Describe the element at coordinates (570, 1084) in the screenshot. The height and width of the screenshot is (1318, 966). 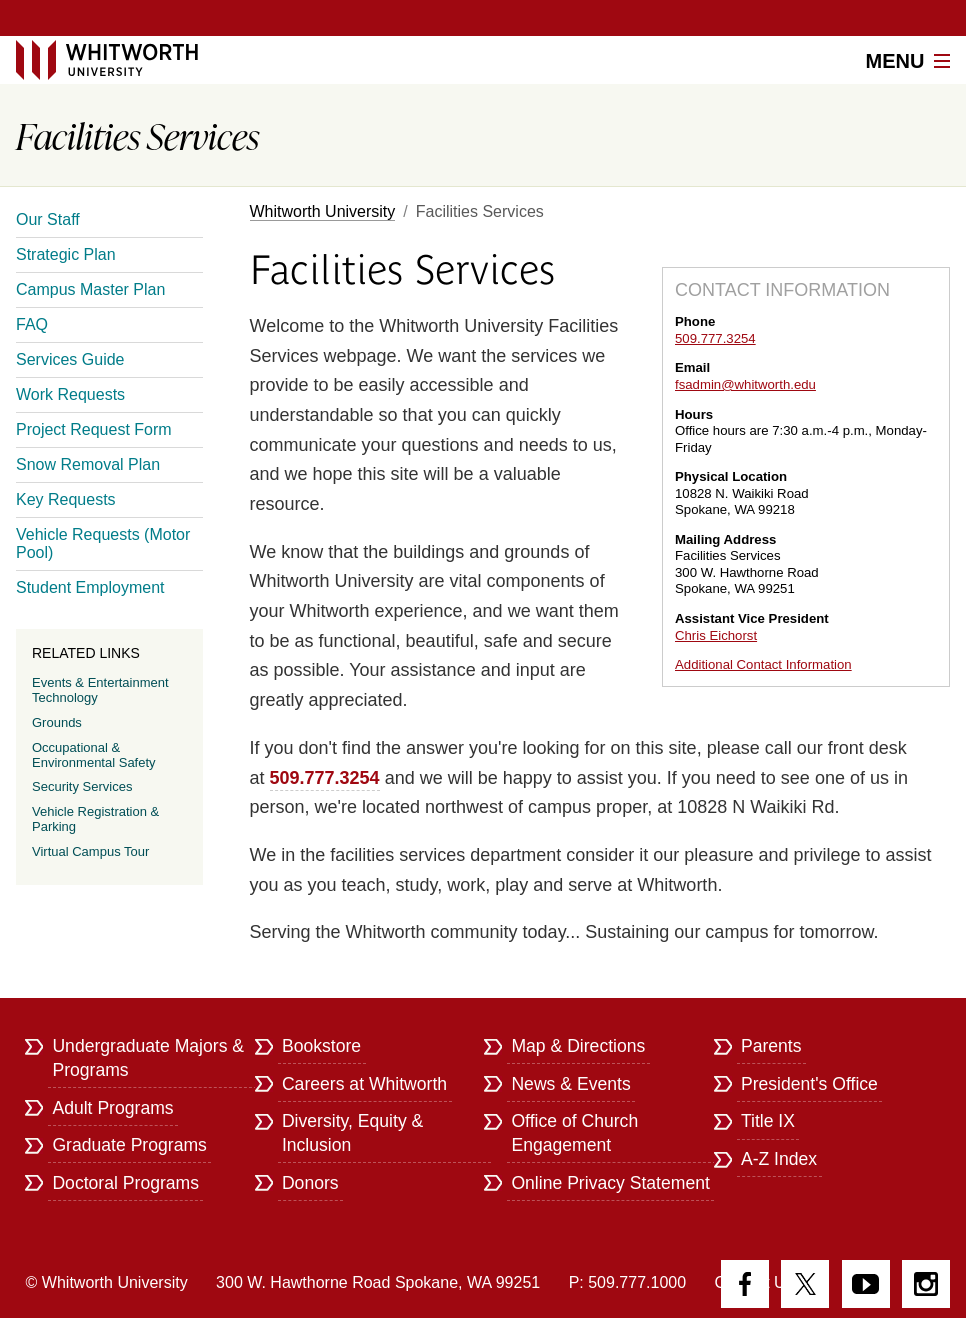
I see `News & Events` at that location.